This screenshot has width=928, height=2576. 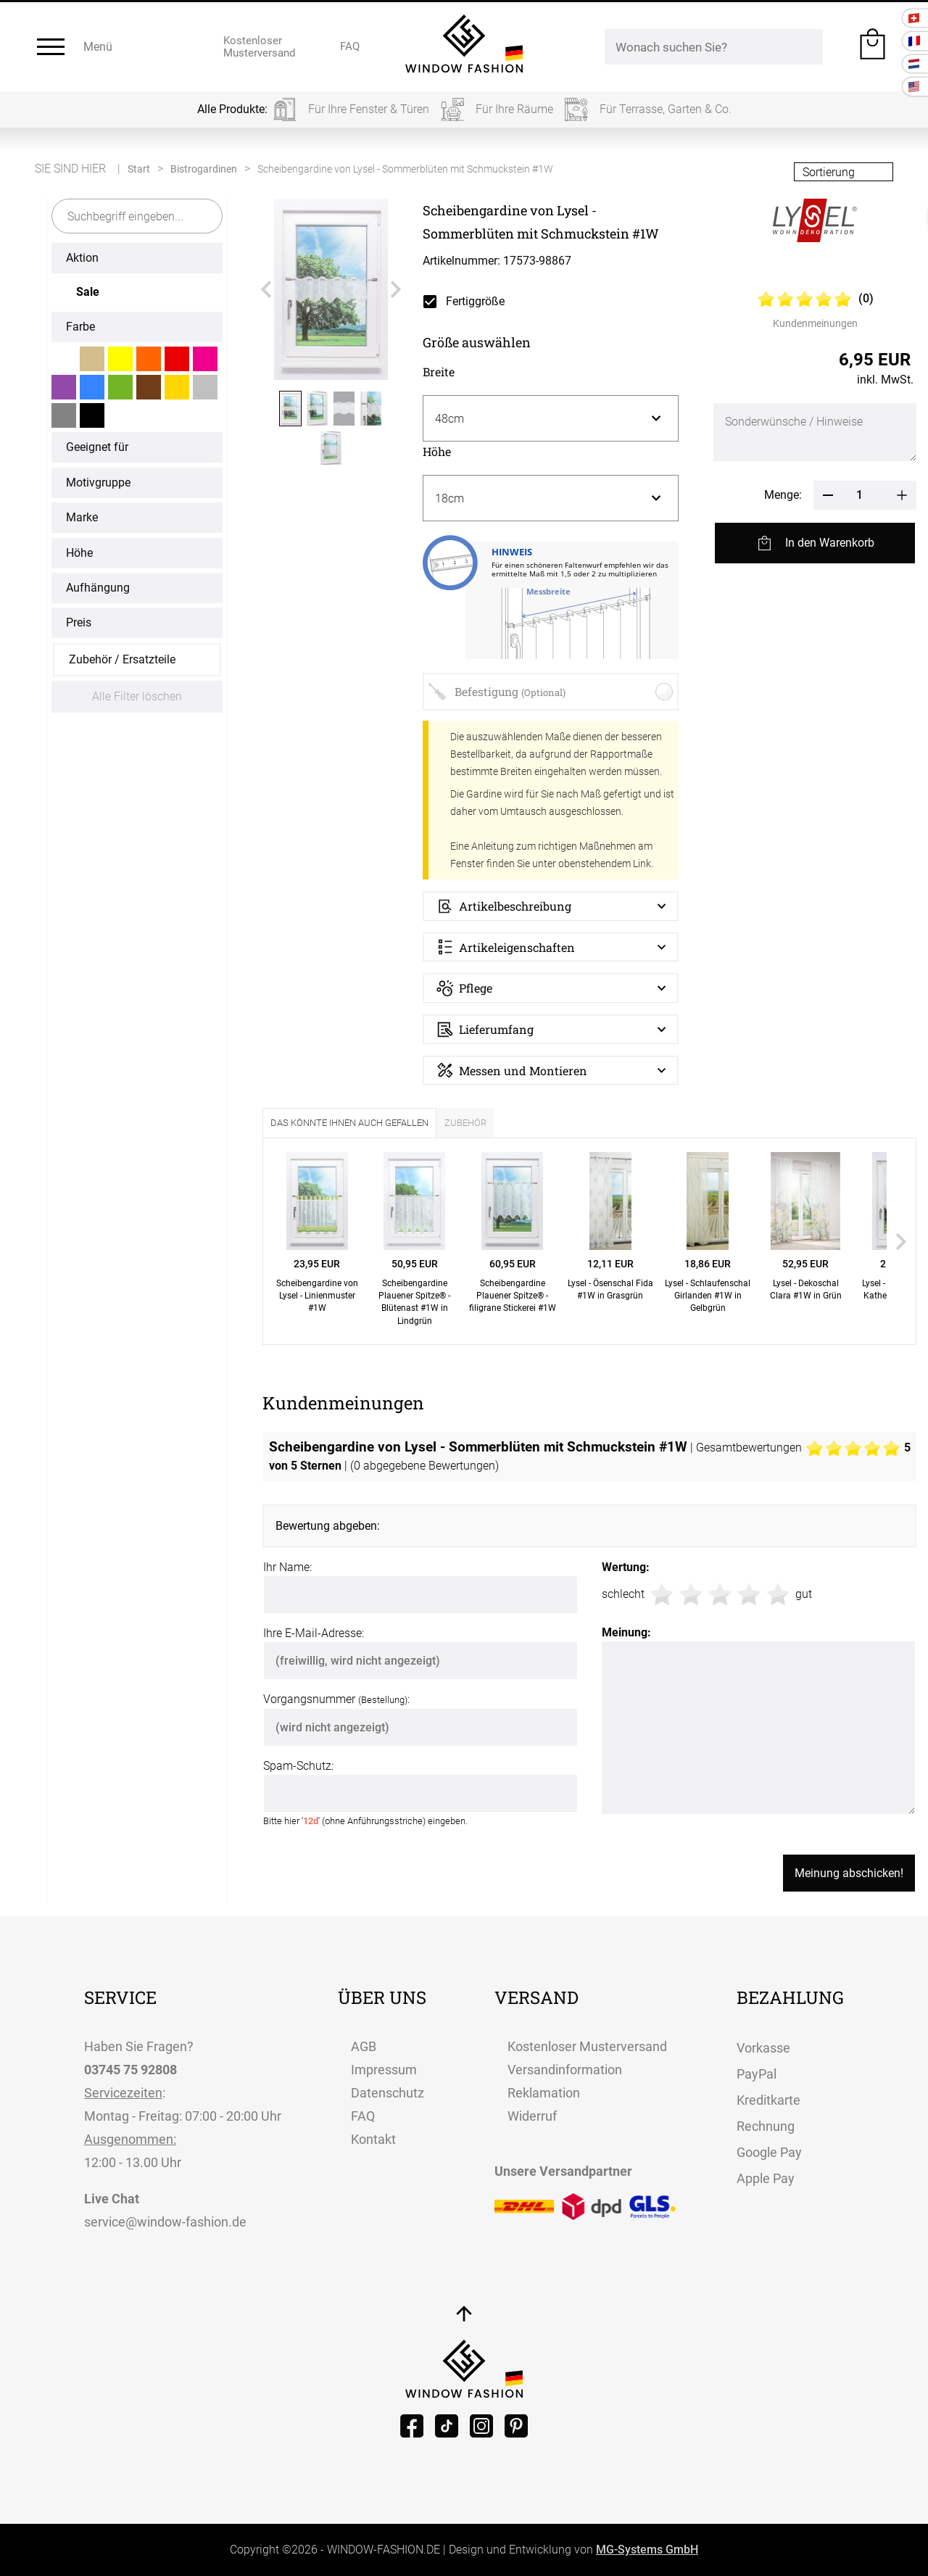 What do you see at coordinates (544, 2092) in the screenshot?
I see `Reklamation` at bounding box center [544, 2092].